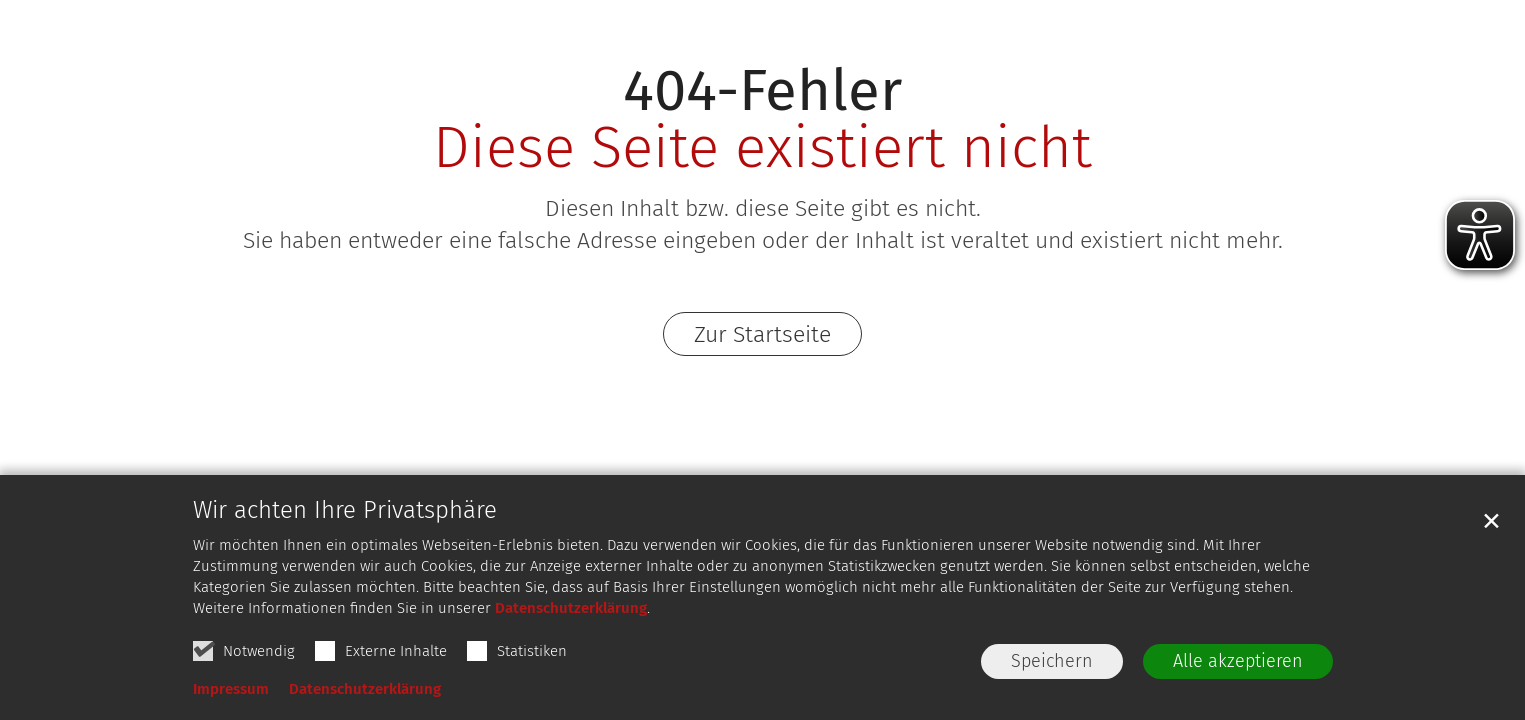 This screenshot has width=1525, height=720. Describe the element at coordinates (571, 608) in the screenshot. I see `Datenschutzerklärung` at that location.